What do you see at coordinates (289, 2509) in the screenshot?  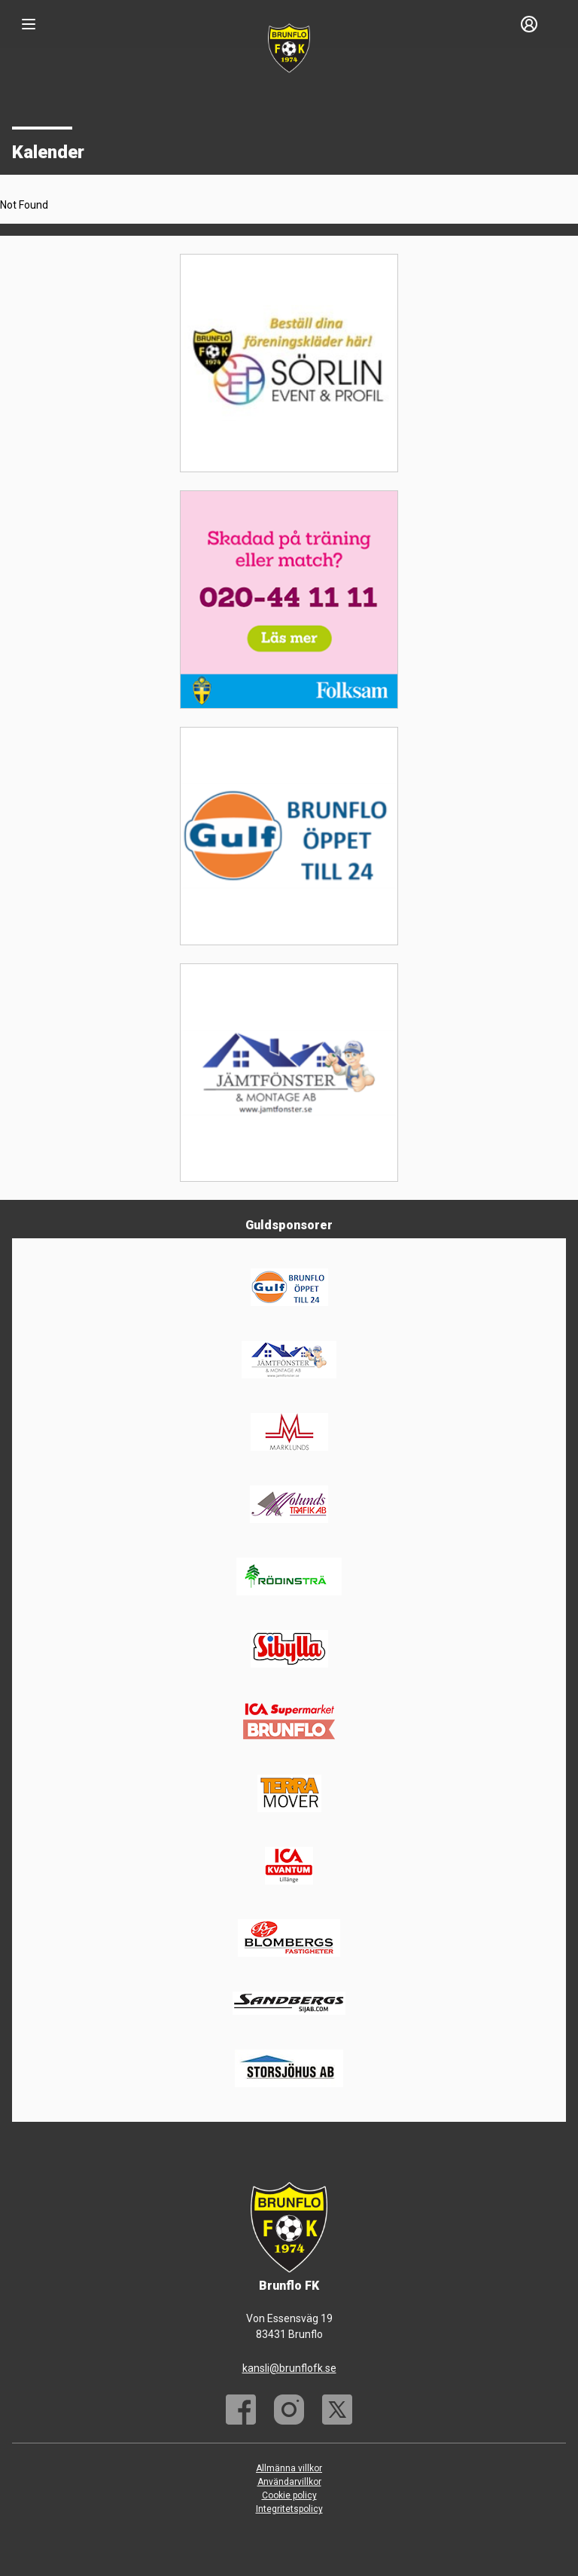 I see `Integritetspolicy` at bounding box center [289, 2509].